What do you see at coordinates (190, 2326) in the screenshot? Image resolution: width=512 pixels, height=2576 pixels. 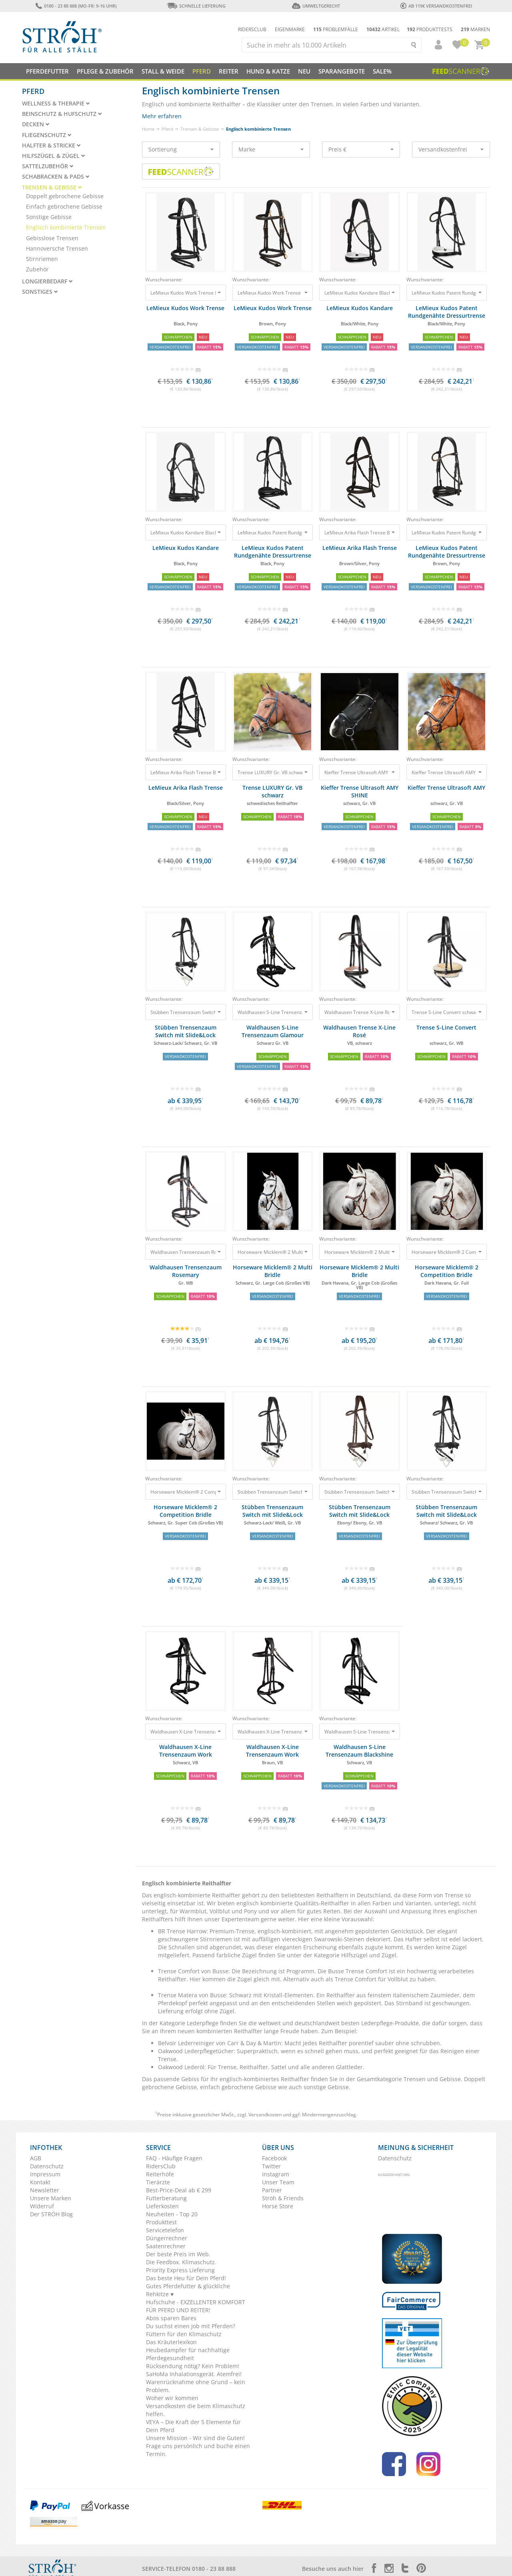 I see `Du suchst einen Job mit Pferden?` at bounding box center [190, 2326].